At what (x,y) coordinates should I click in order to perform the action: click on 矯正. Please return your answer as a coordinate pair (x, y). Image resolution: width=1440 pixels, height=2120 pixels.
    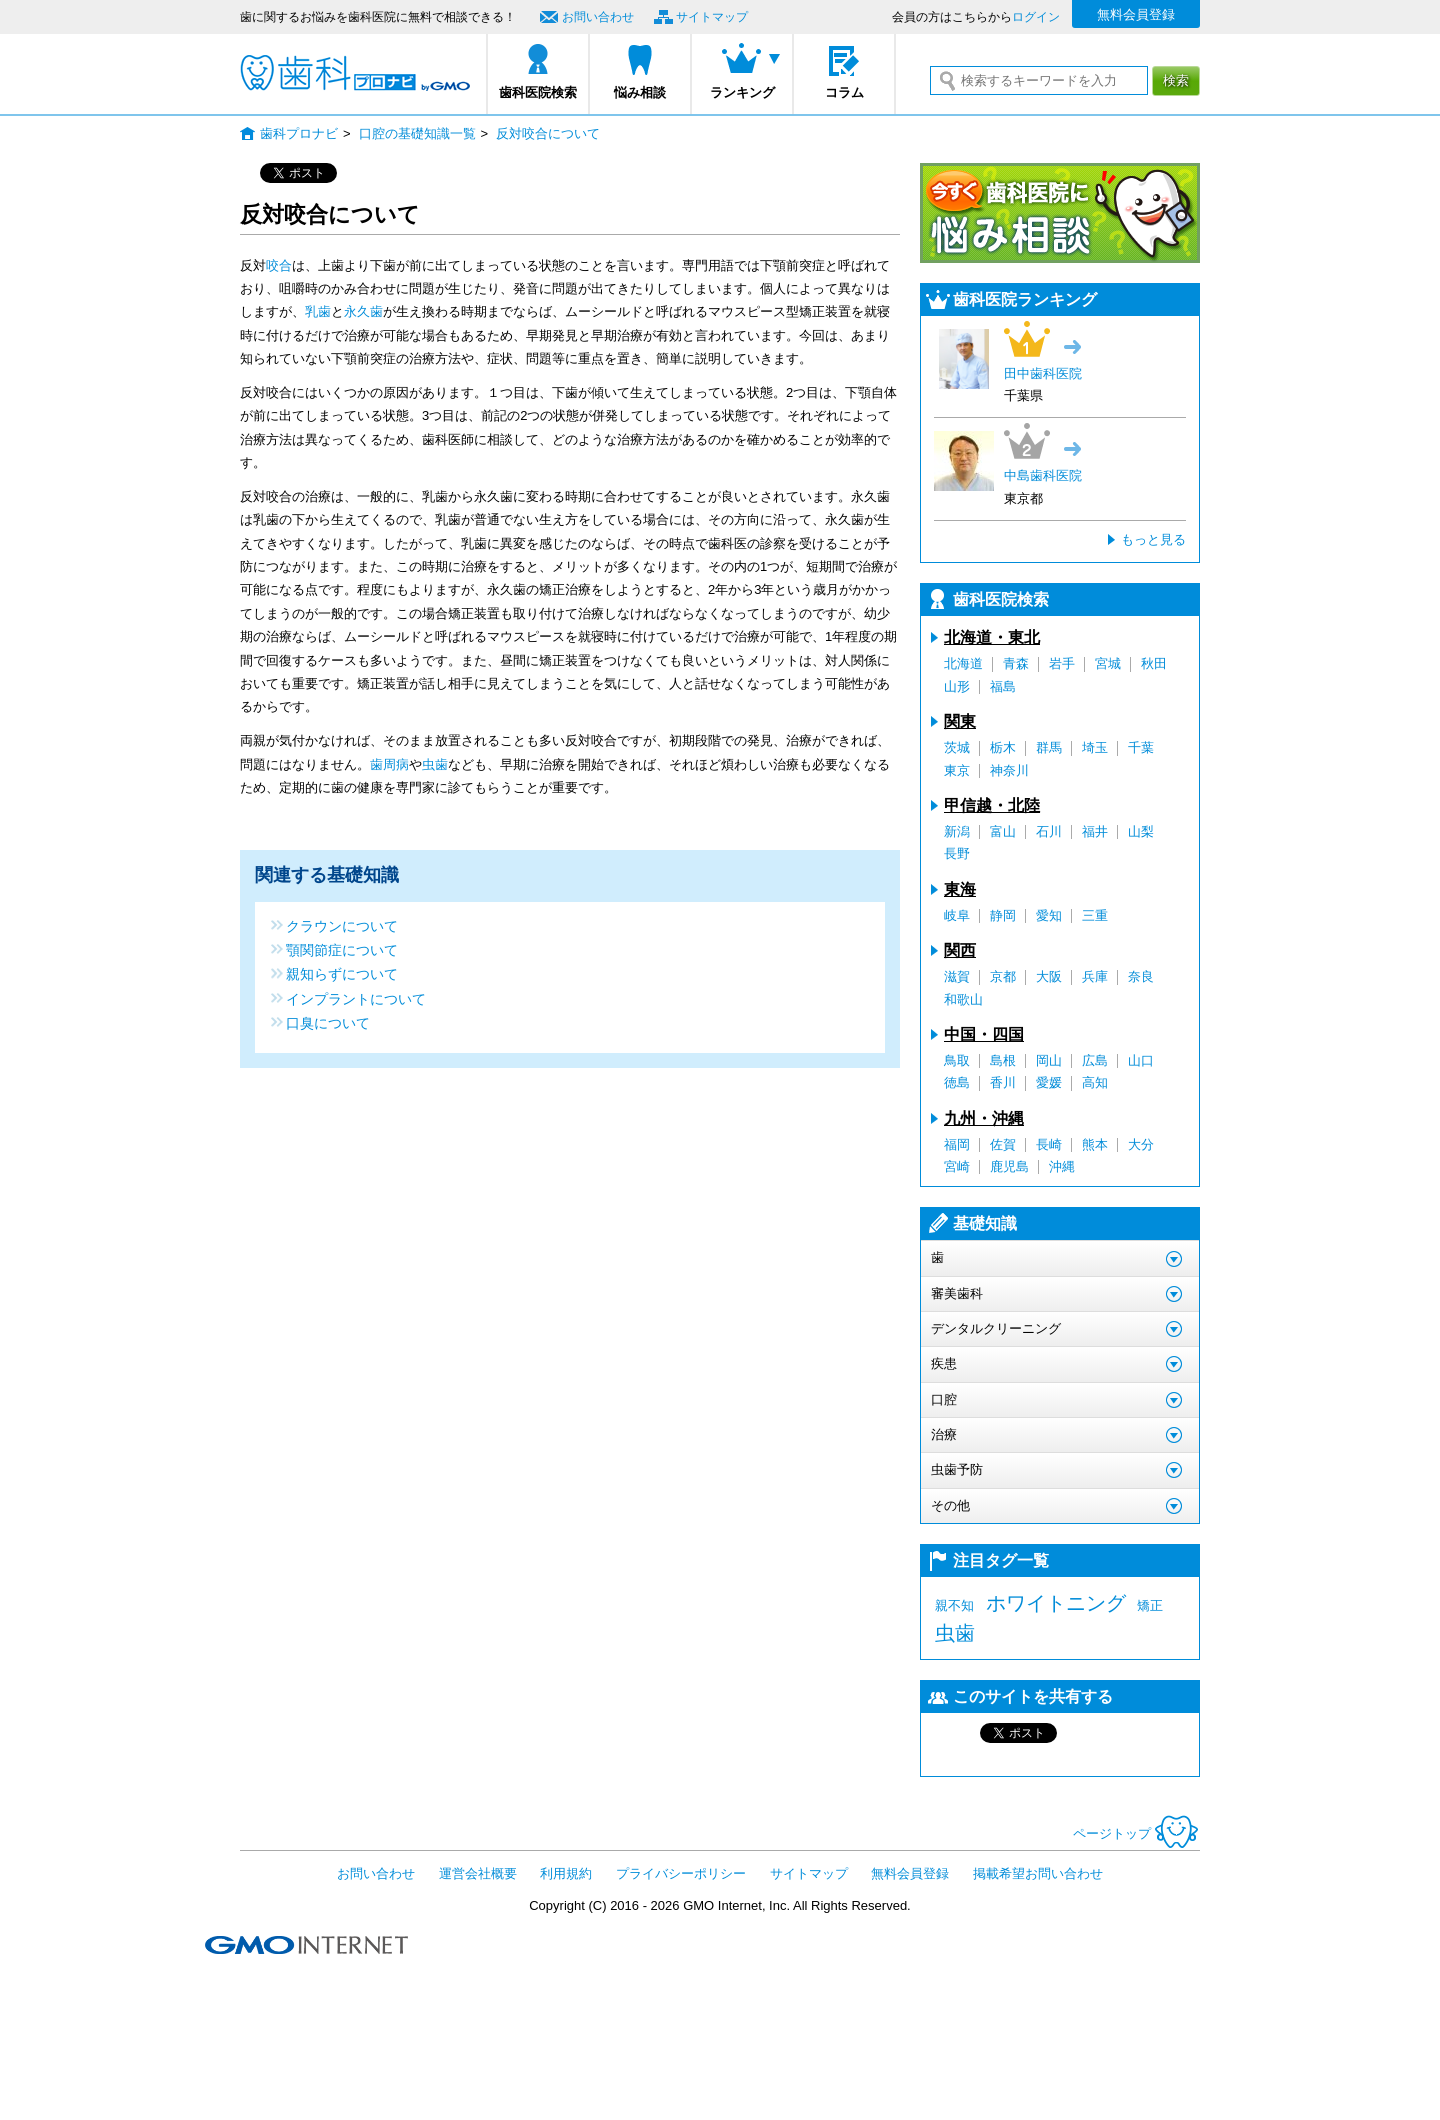
    Looking at the image, I should click on (1150, 1605).